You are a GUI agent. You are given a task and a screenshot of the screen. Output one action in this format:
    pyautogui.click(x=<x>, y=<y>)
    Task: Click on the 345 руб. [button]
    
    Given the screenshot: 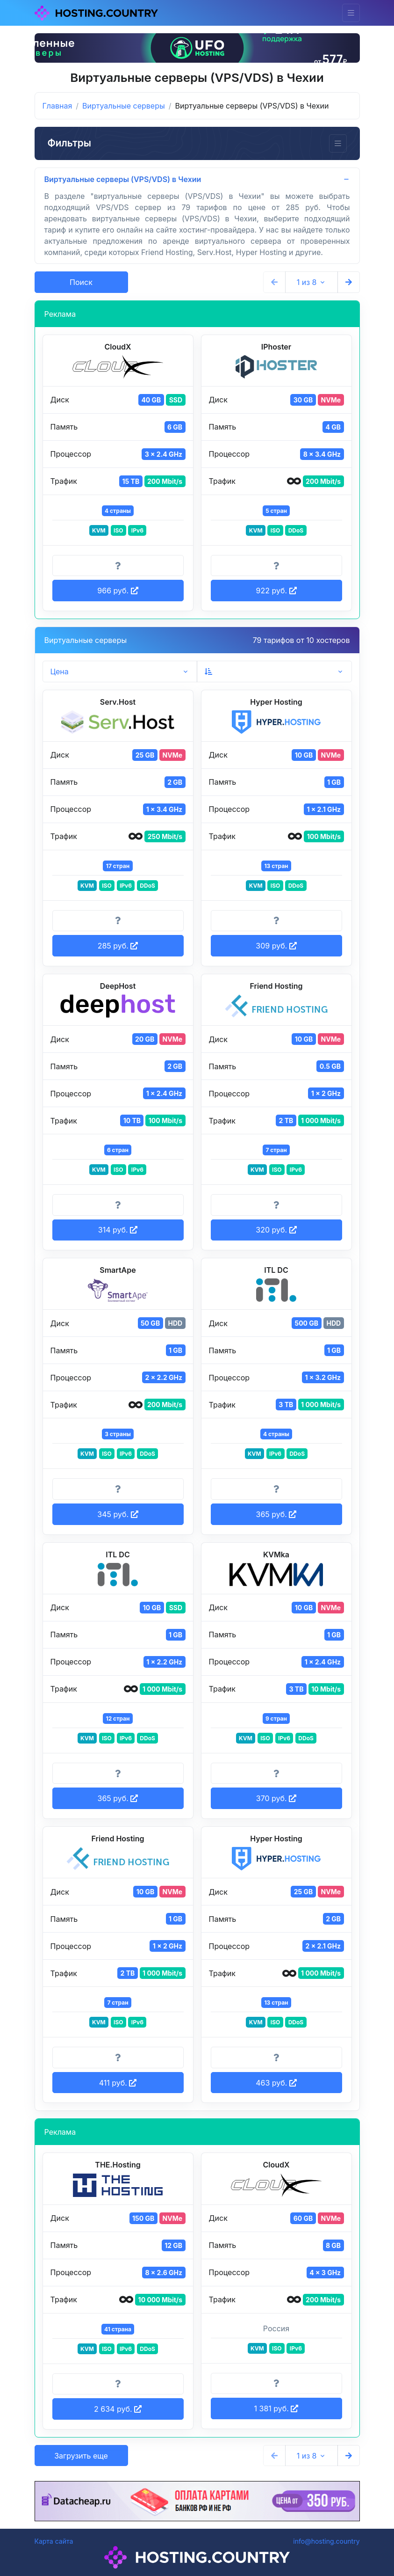 What is the action you would take?
    pyautogui.click(x=117, y=1514)
    